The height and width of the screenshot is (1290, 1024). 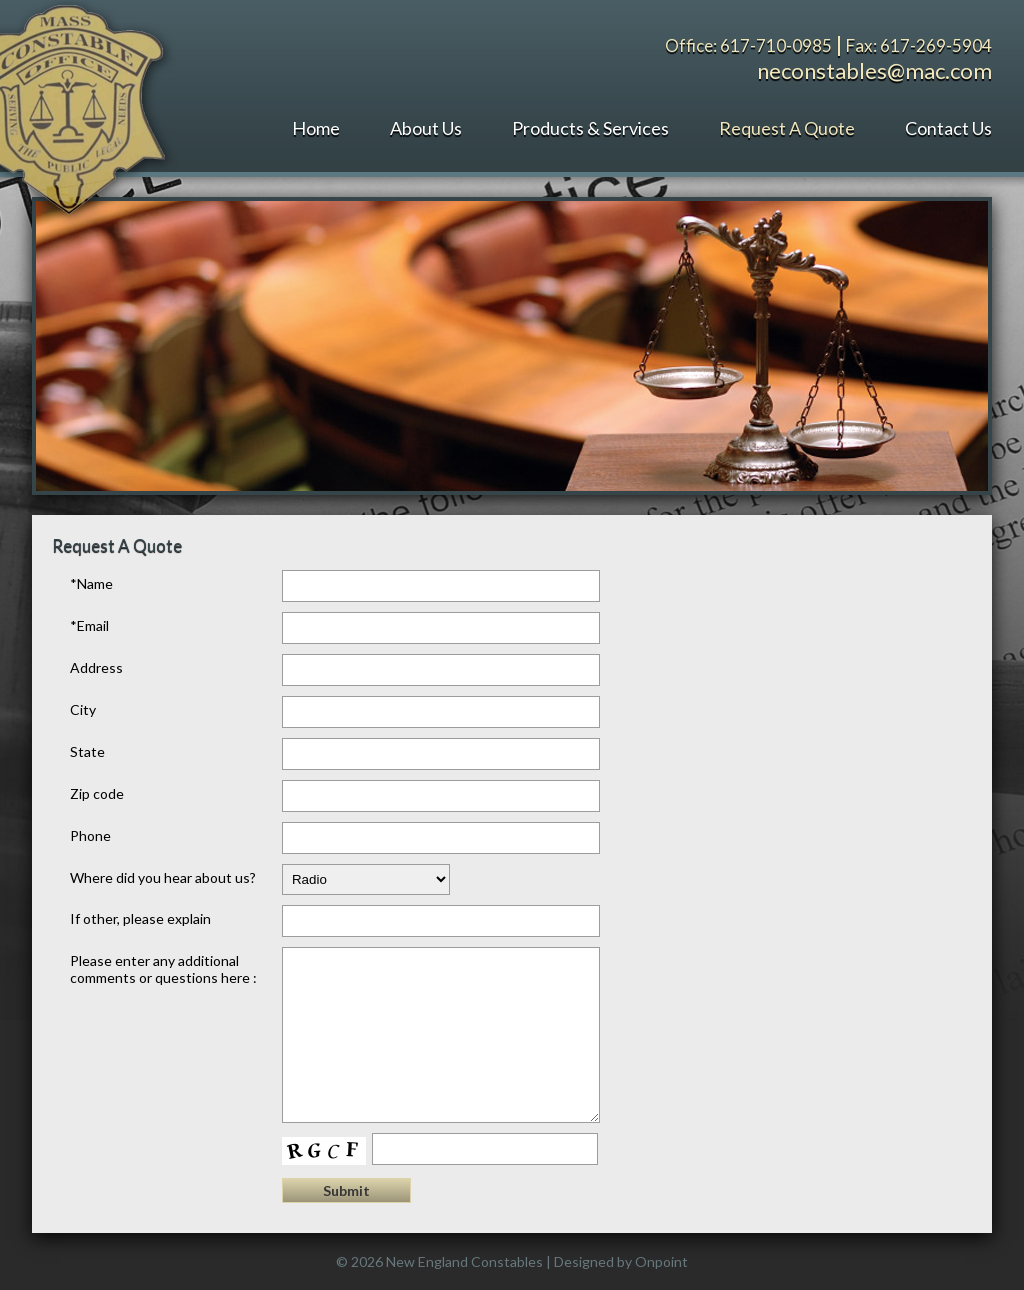 What do you see at coordinates (590, 128) in the screenshot?
I see `Products & Services` at bounding box center [590, 128].